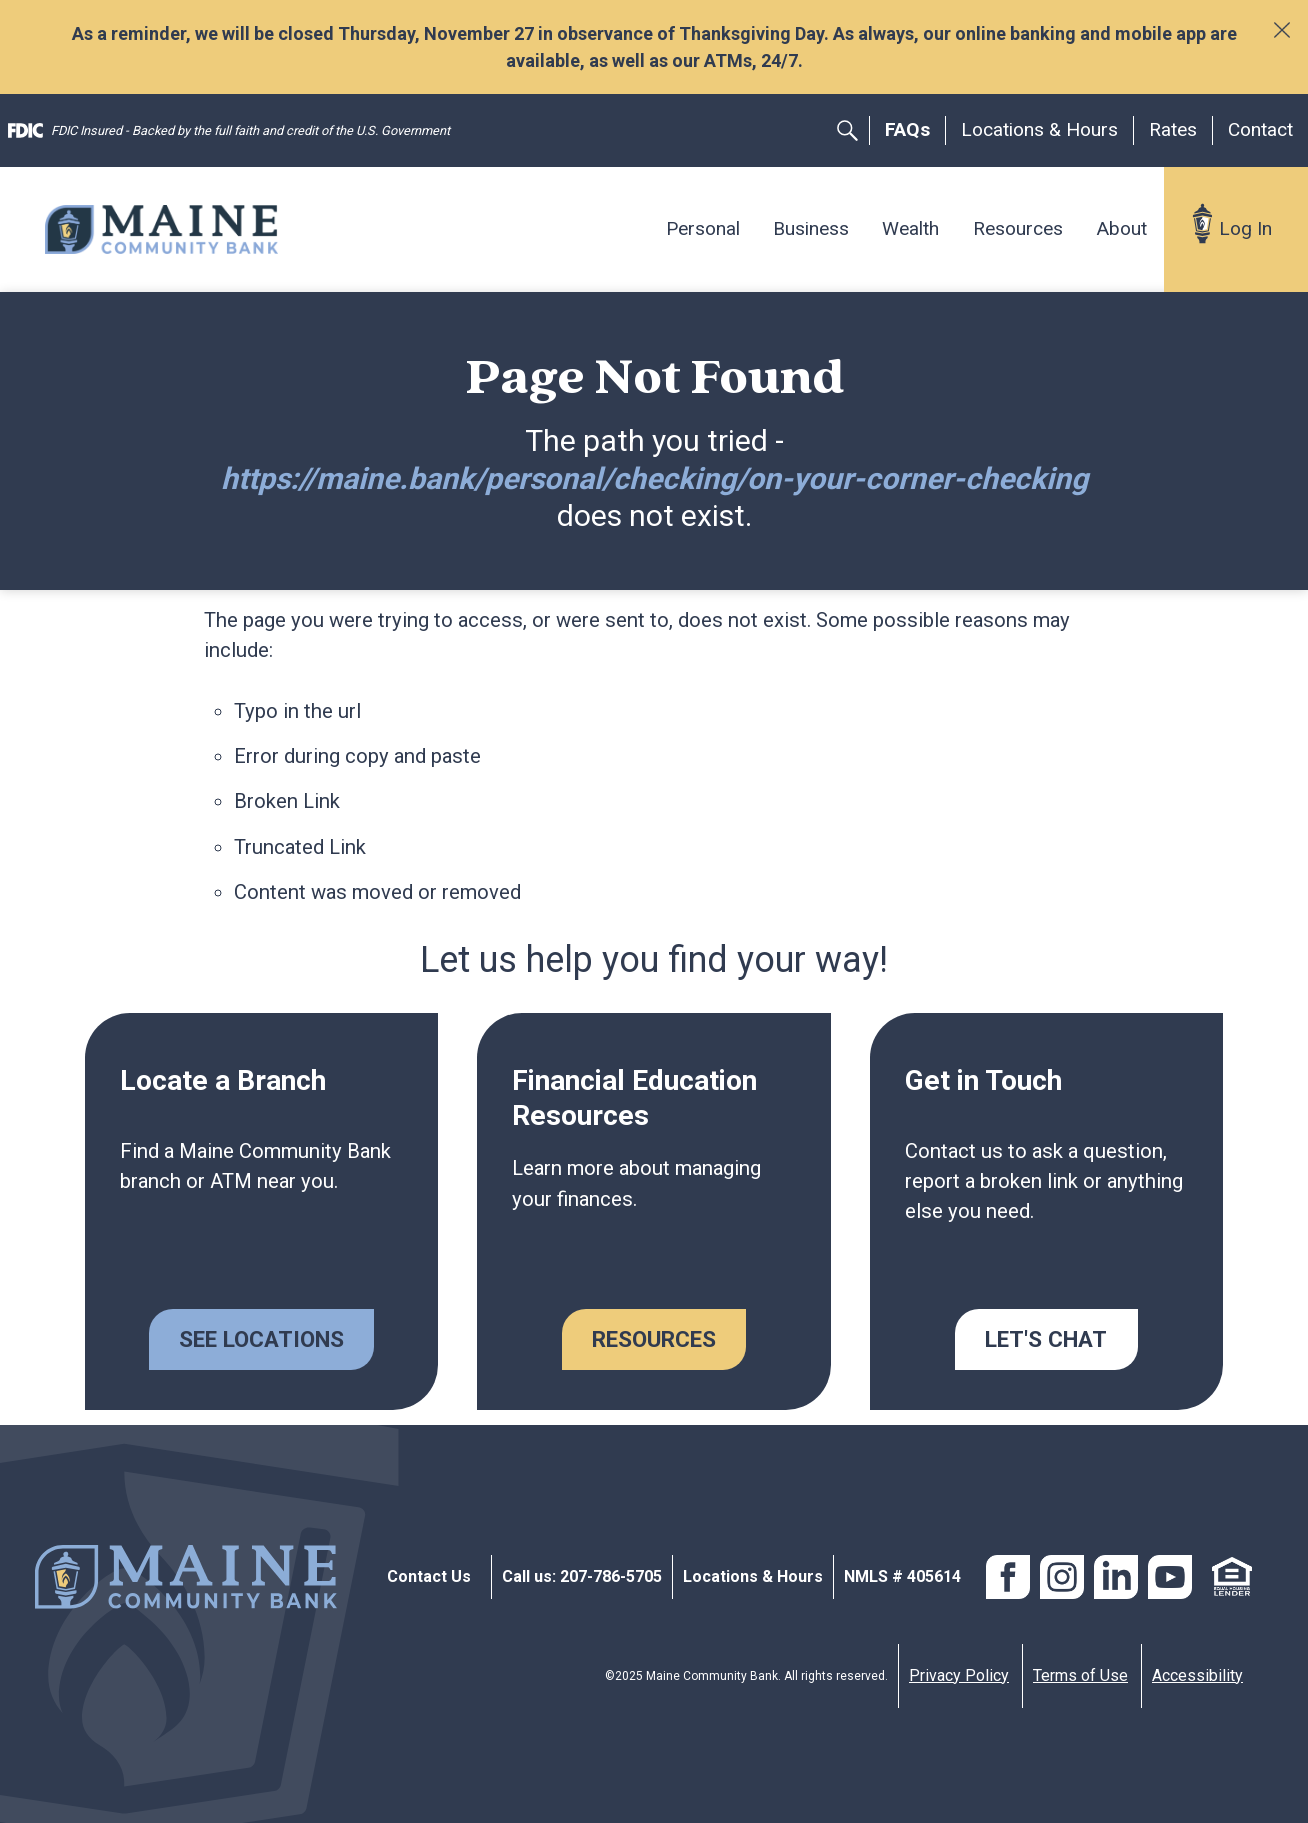  What do you see at coordinates (811, 228) in the screenshot?
I see `Business` at bounding box center [811, 228].